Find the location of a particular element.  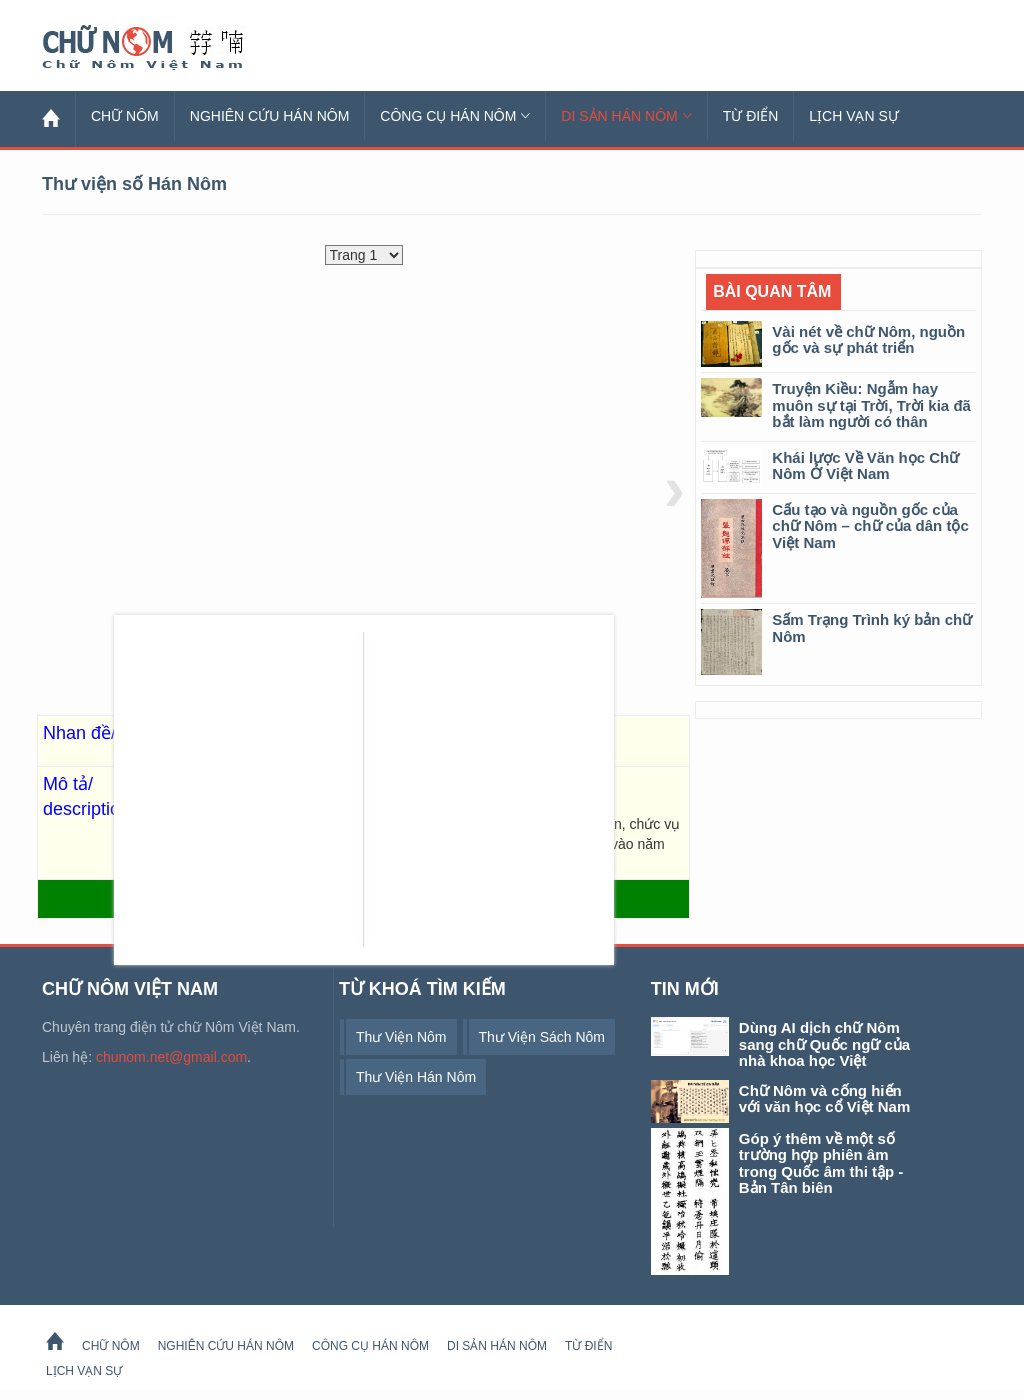

thư viện sách Nôm is located at coordinates (542, 1037).